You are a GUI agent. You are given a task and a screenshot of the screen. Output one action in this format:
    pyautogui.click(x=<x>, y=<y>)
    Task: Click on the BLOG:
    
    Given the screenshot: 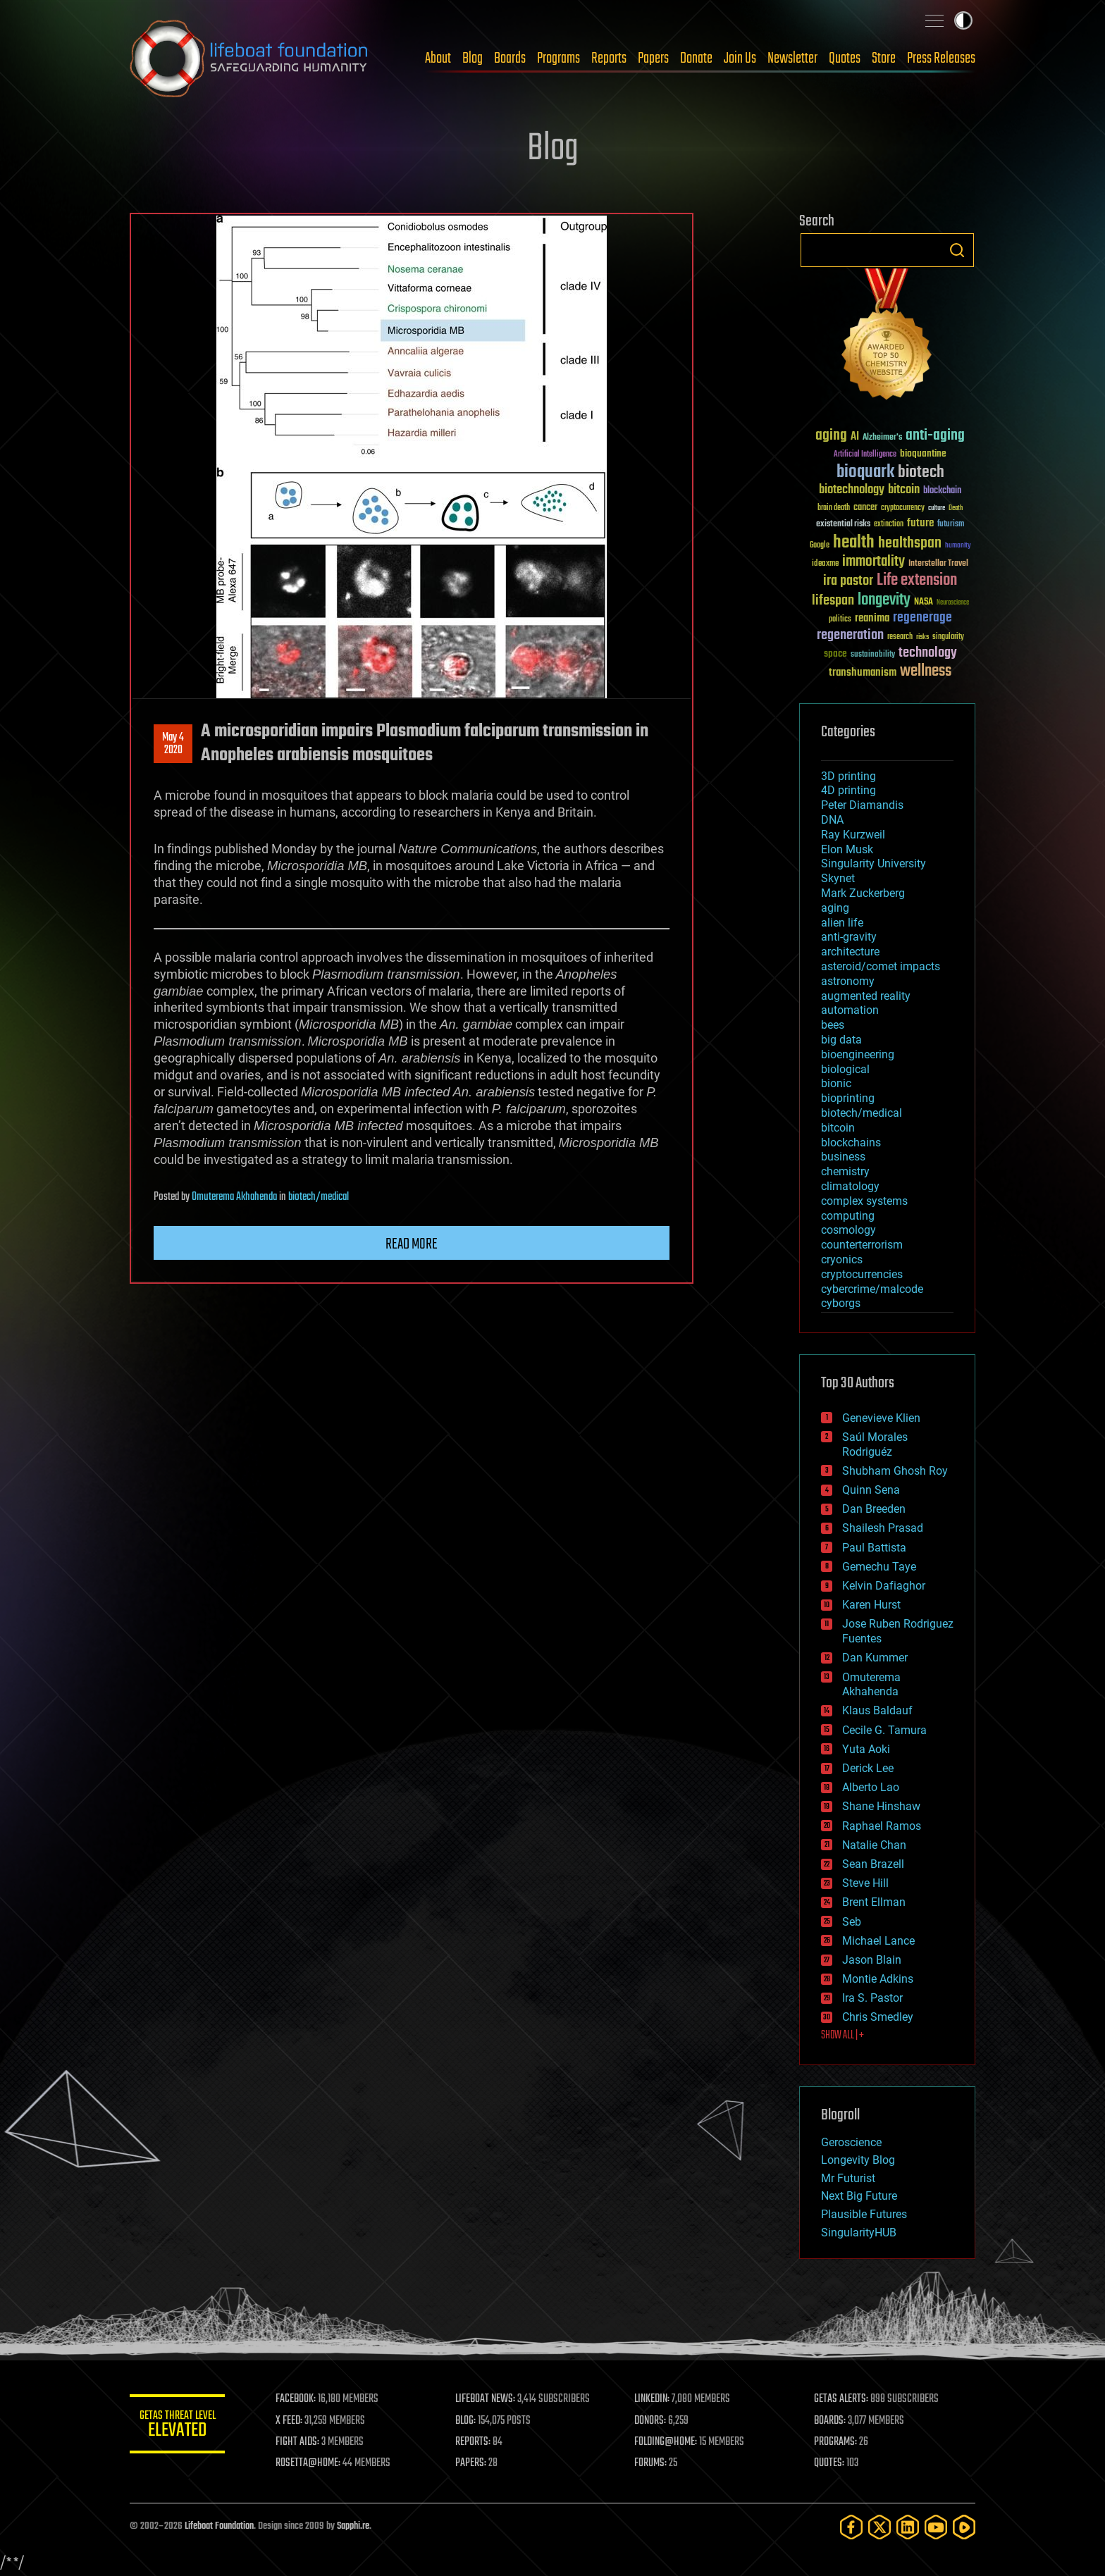 What is the action you would take?
    pyautogui.click(x=467, y=2421)
    